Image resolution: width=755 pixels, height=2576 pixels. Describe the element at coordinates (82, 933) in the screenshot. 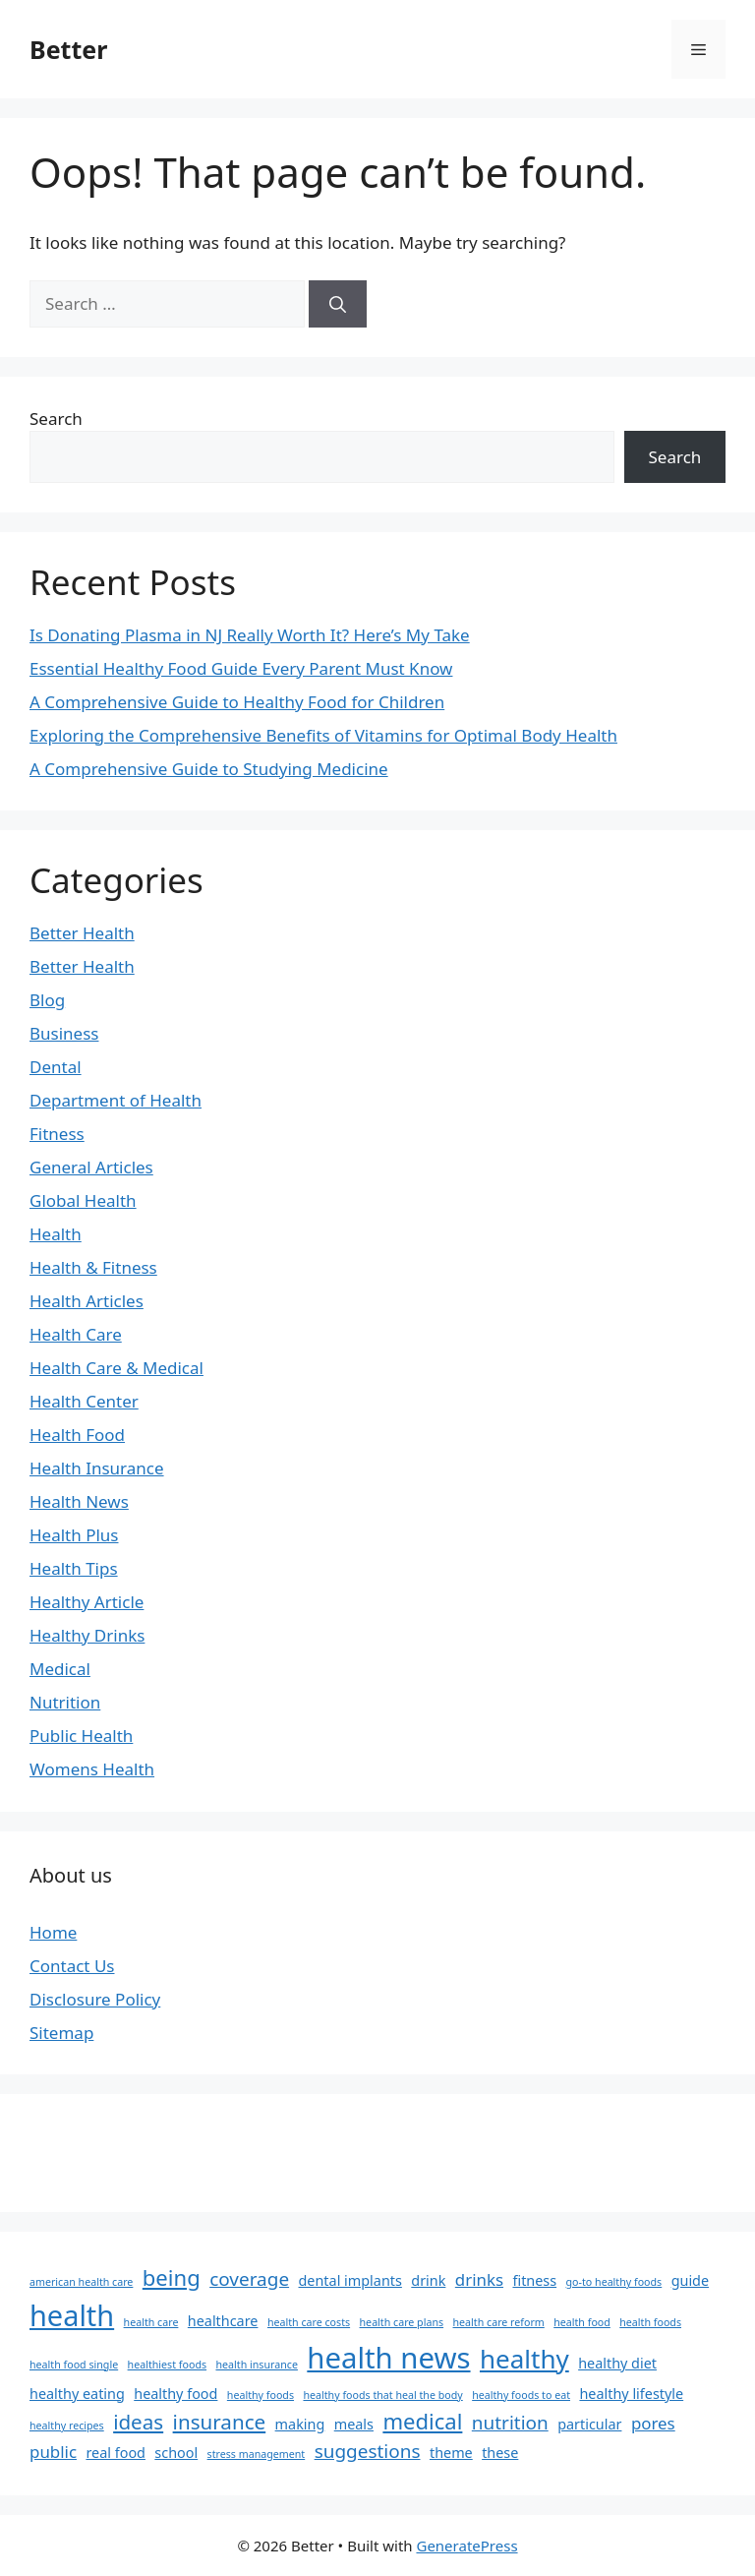

I see `Better Health` at that location.